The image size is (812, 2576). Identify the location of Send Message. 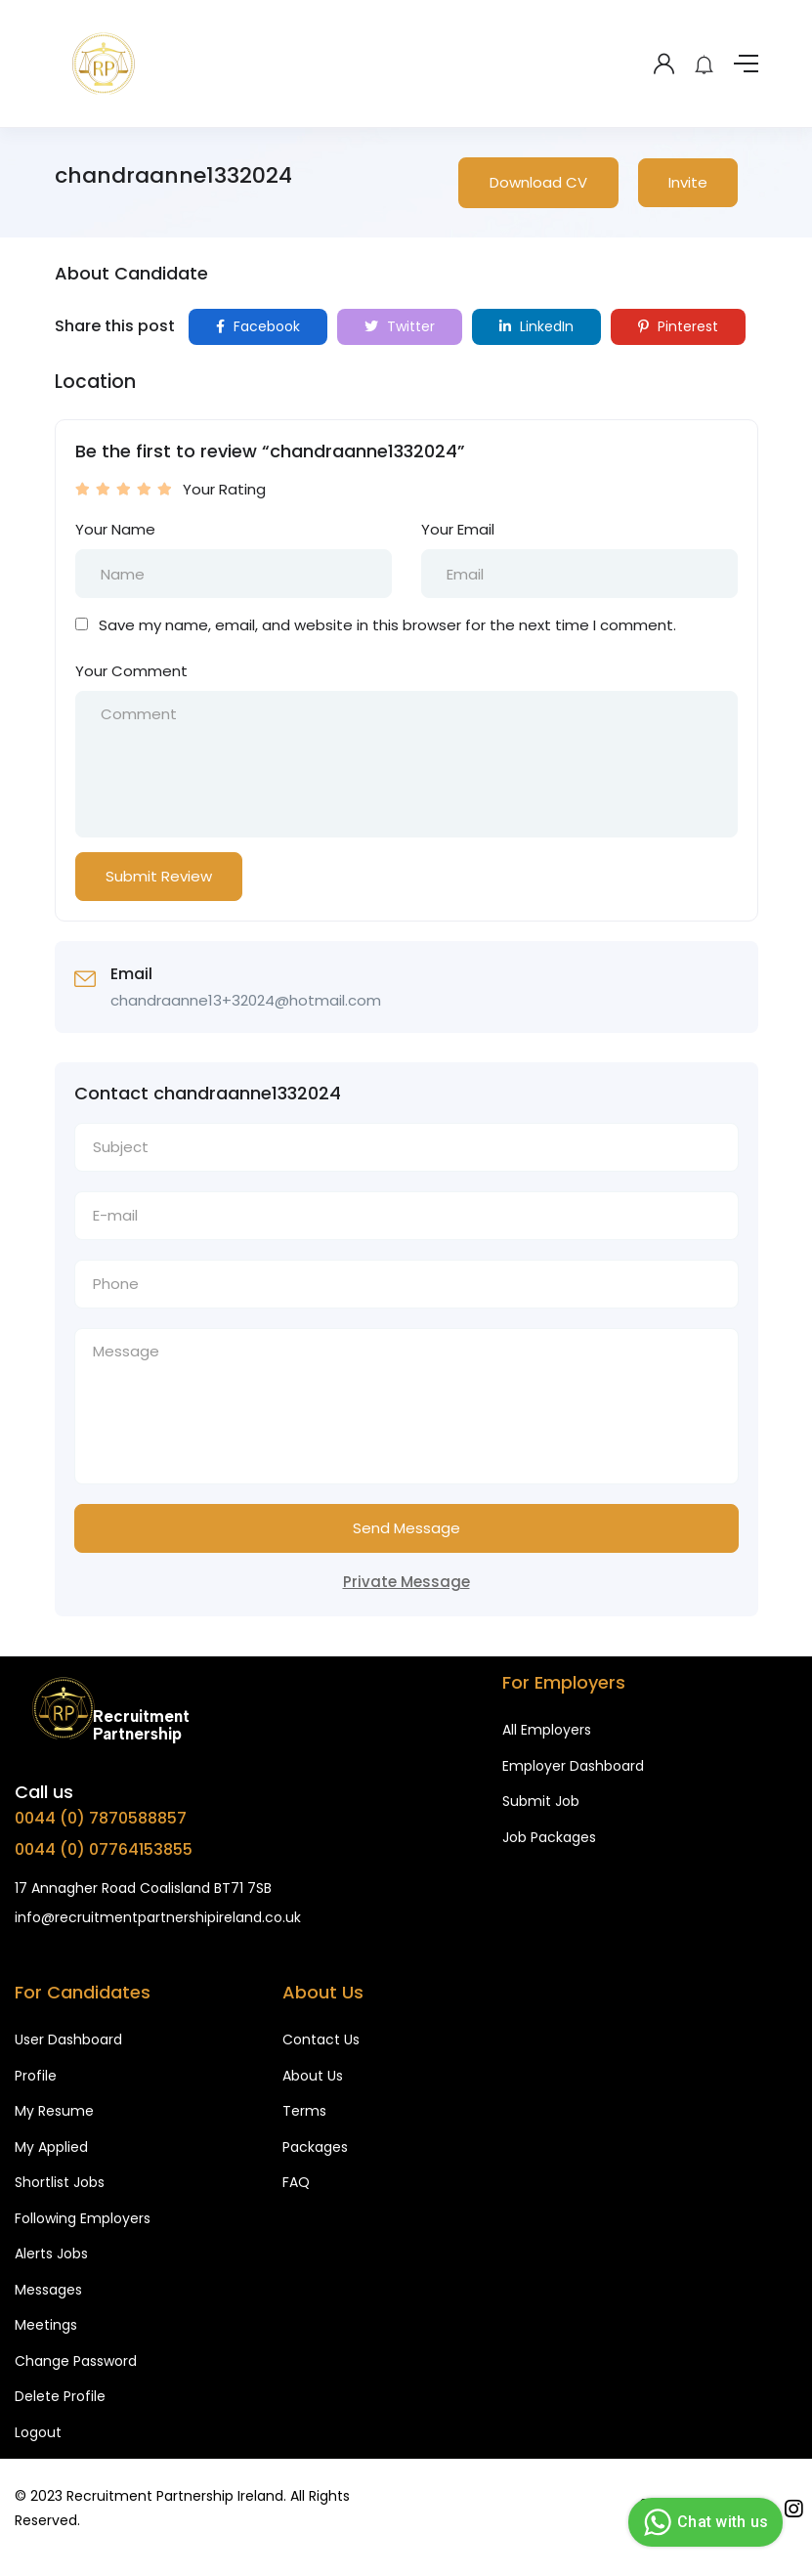
(406, 1528).